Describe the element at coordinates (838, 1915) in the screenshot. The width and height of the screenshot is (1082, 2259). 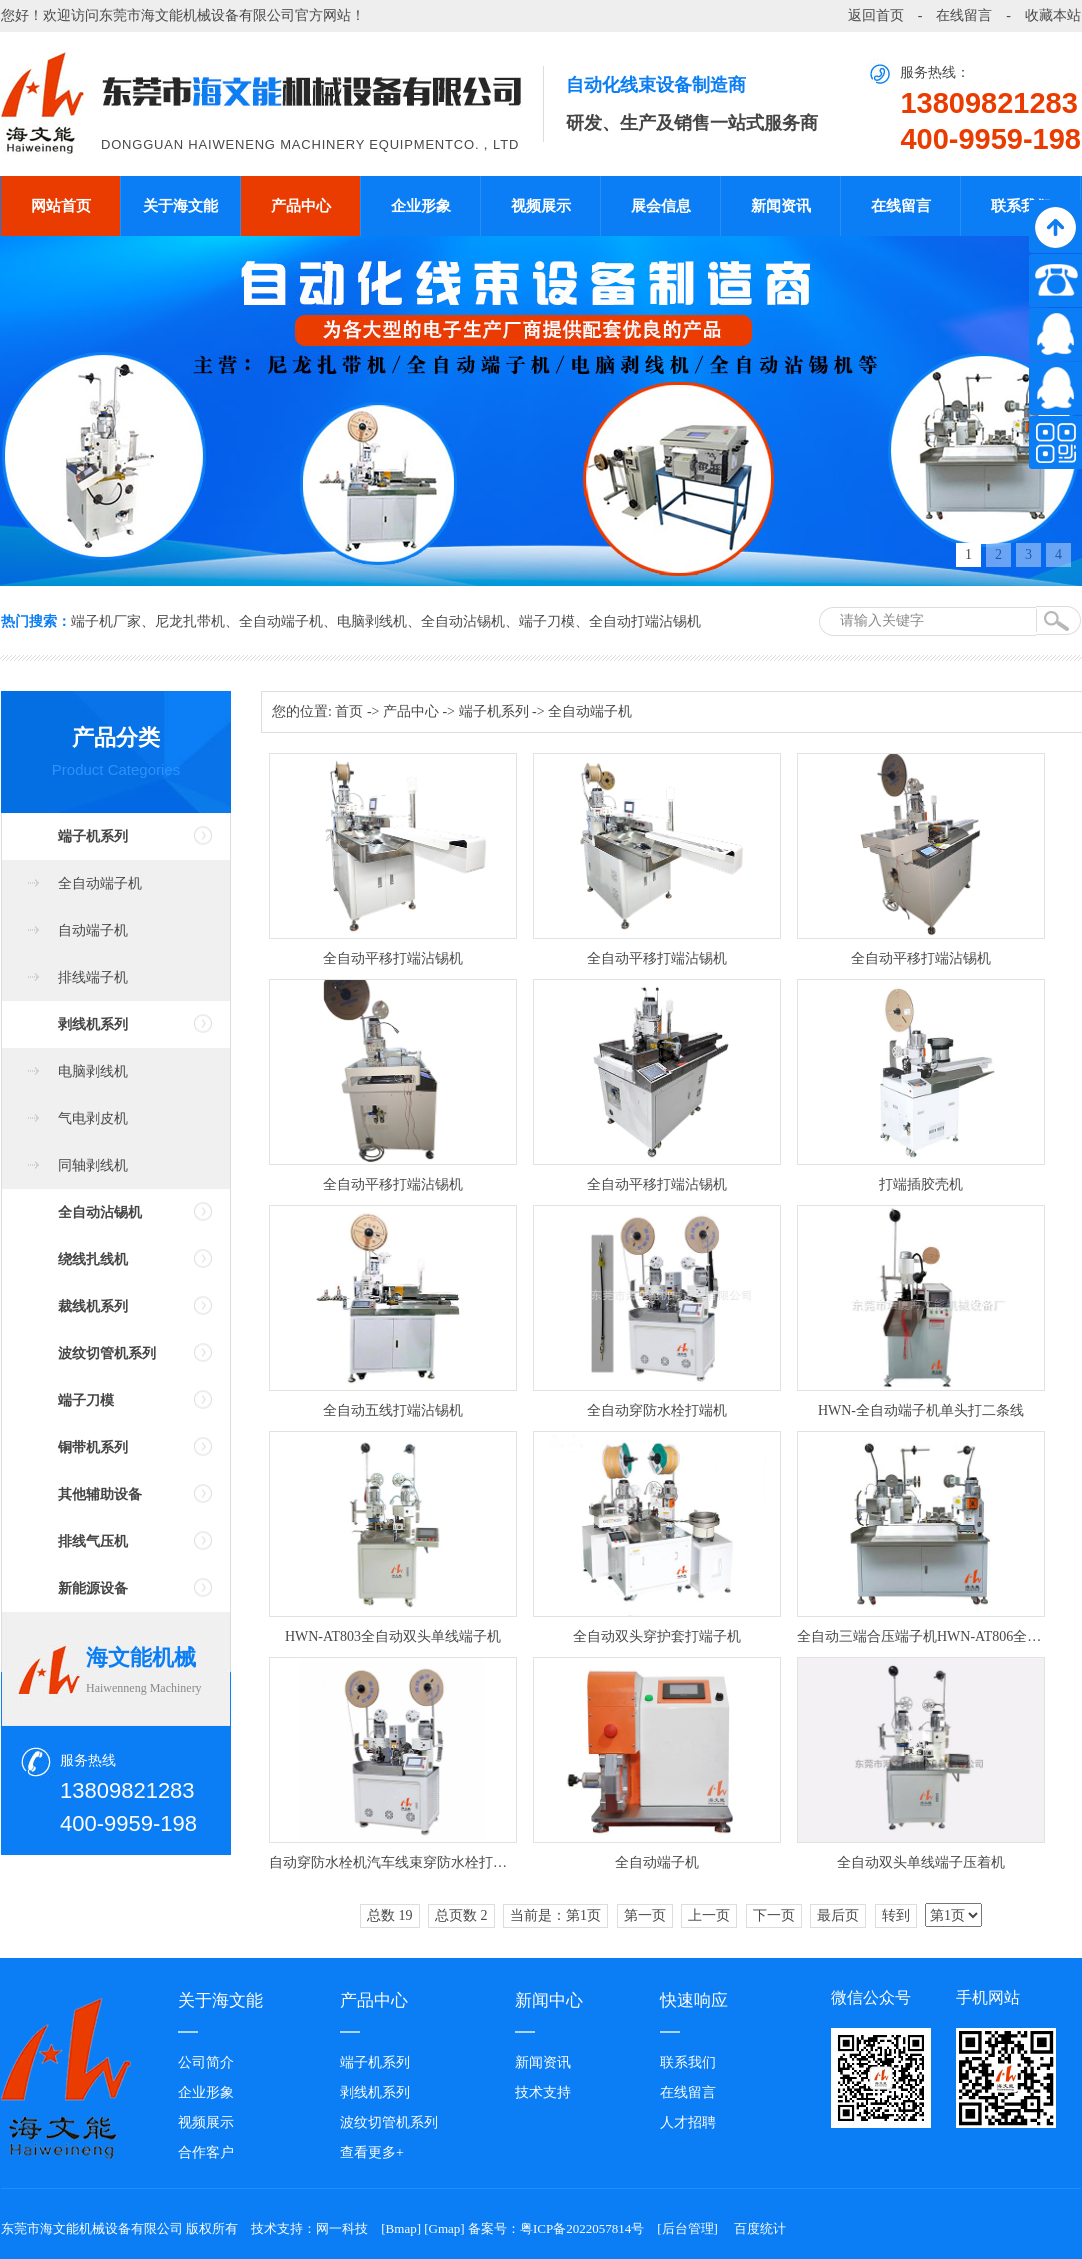
I see `最后页` at that location.